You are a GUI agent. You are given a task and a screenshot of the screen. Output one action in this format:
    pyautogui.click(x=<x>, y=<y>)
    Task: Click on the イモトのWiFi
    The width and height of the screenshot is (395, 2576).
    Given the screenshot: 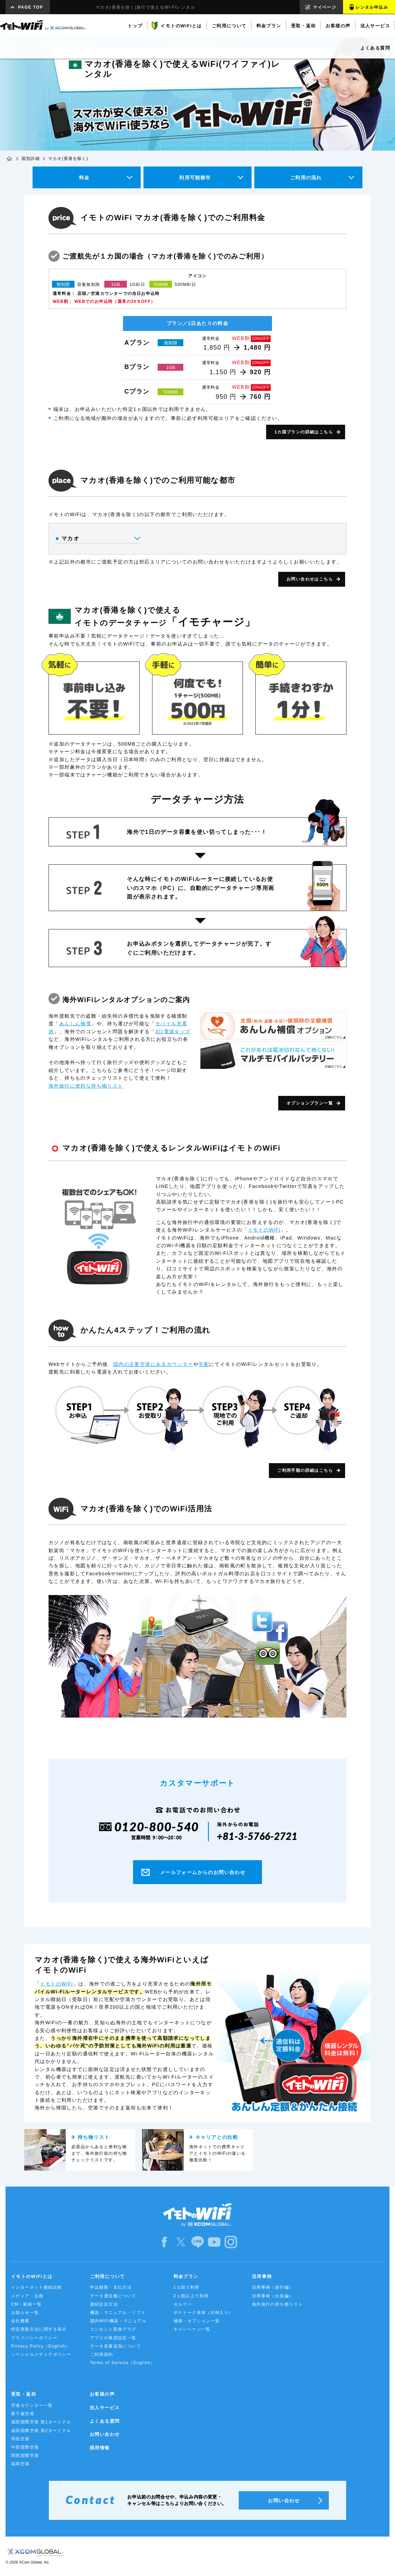 What is the action you would take?
    pyautogui.click(x=264, y=1230)
    